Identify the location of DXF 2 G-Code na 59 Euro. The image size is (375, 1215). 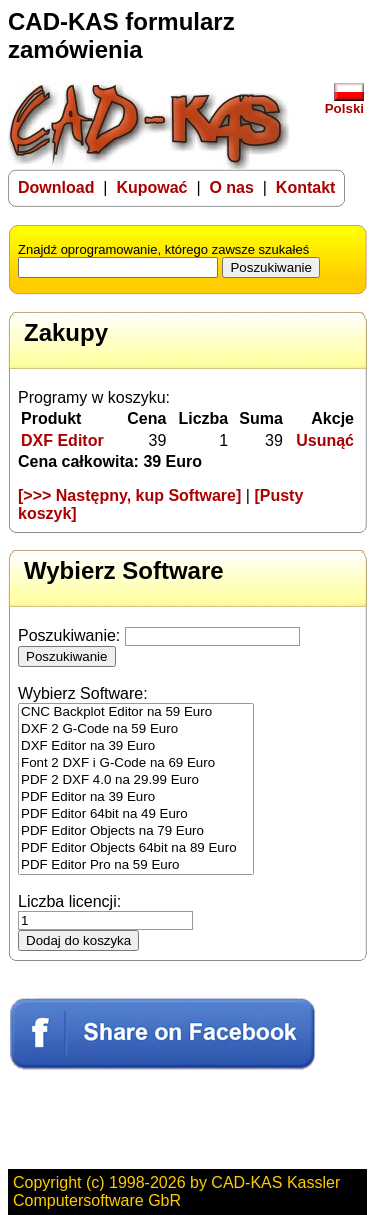
(136, 729).